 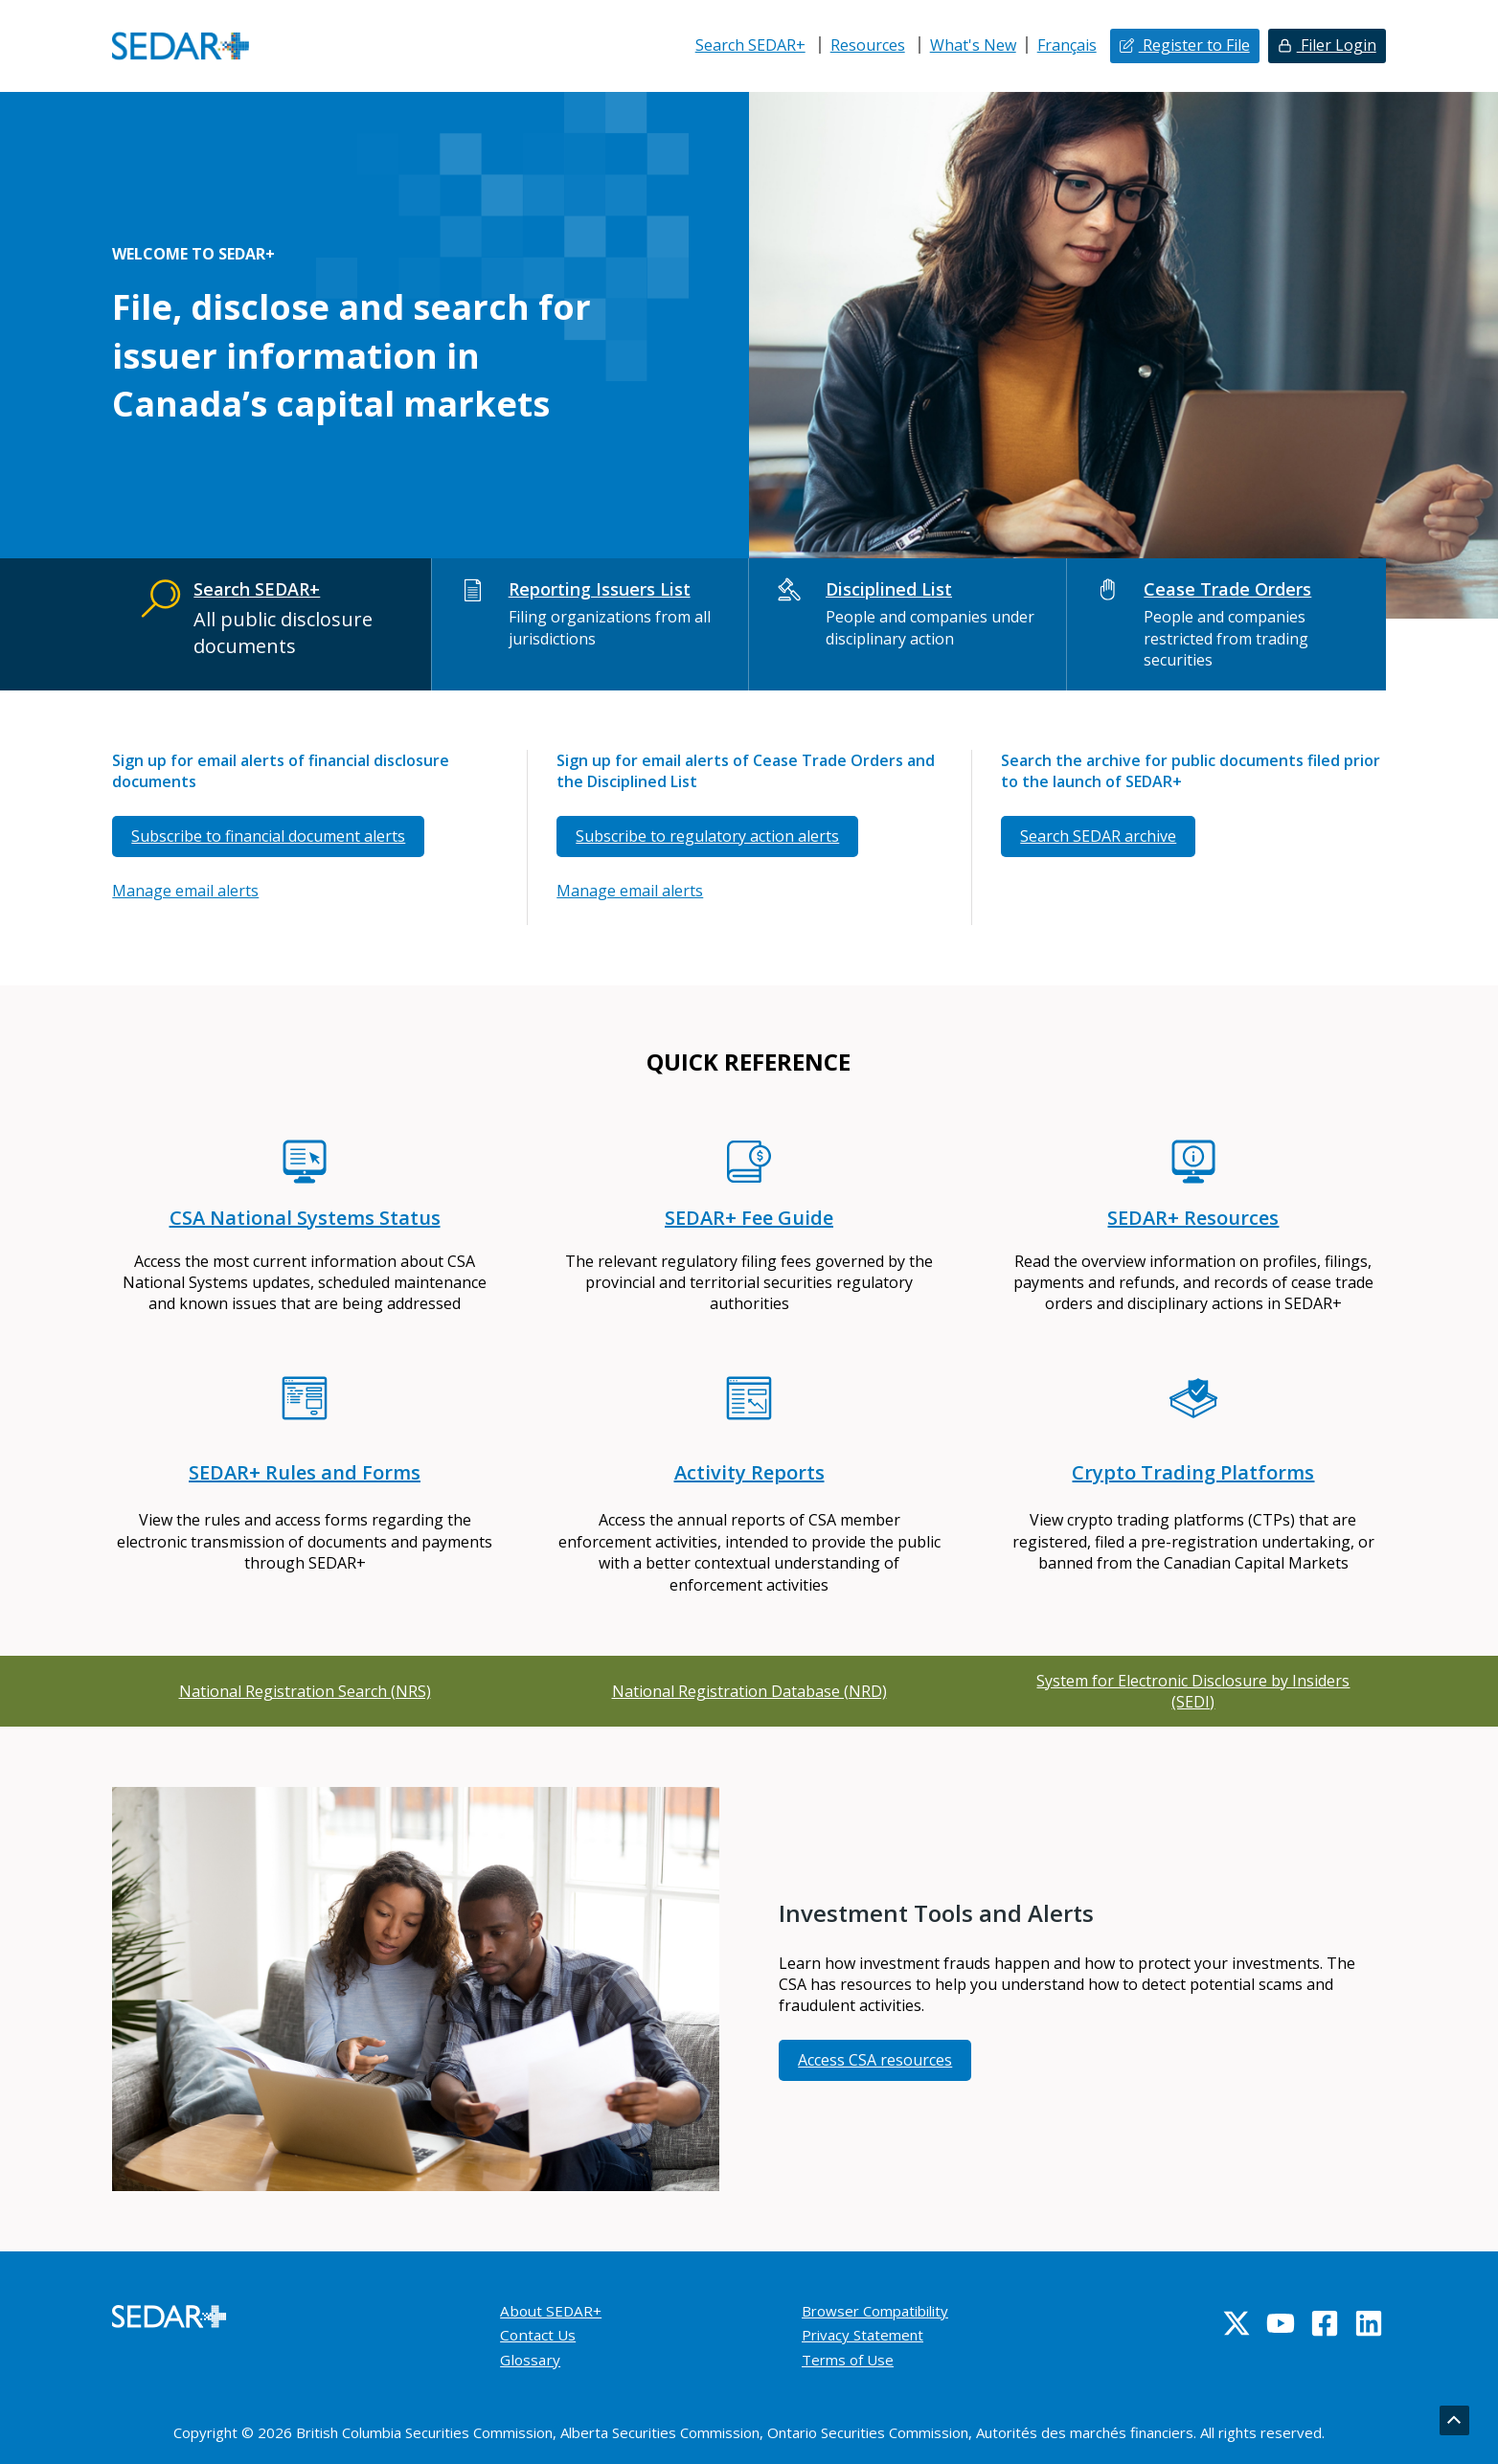 I want to click on SEDAR+ Resources, so click(x=1193, y=1218).